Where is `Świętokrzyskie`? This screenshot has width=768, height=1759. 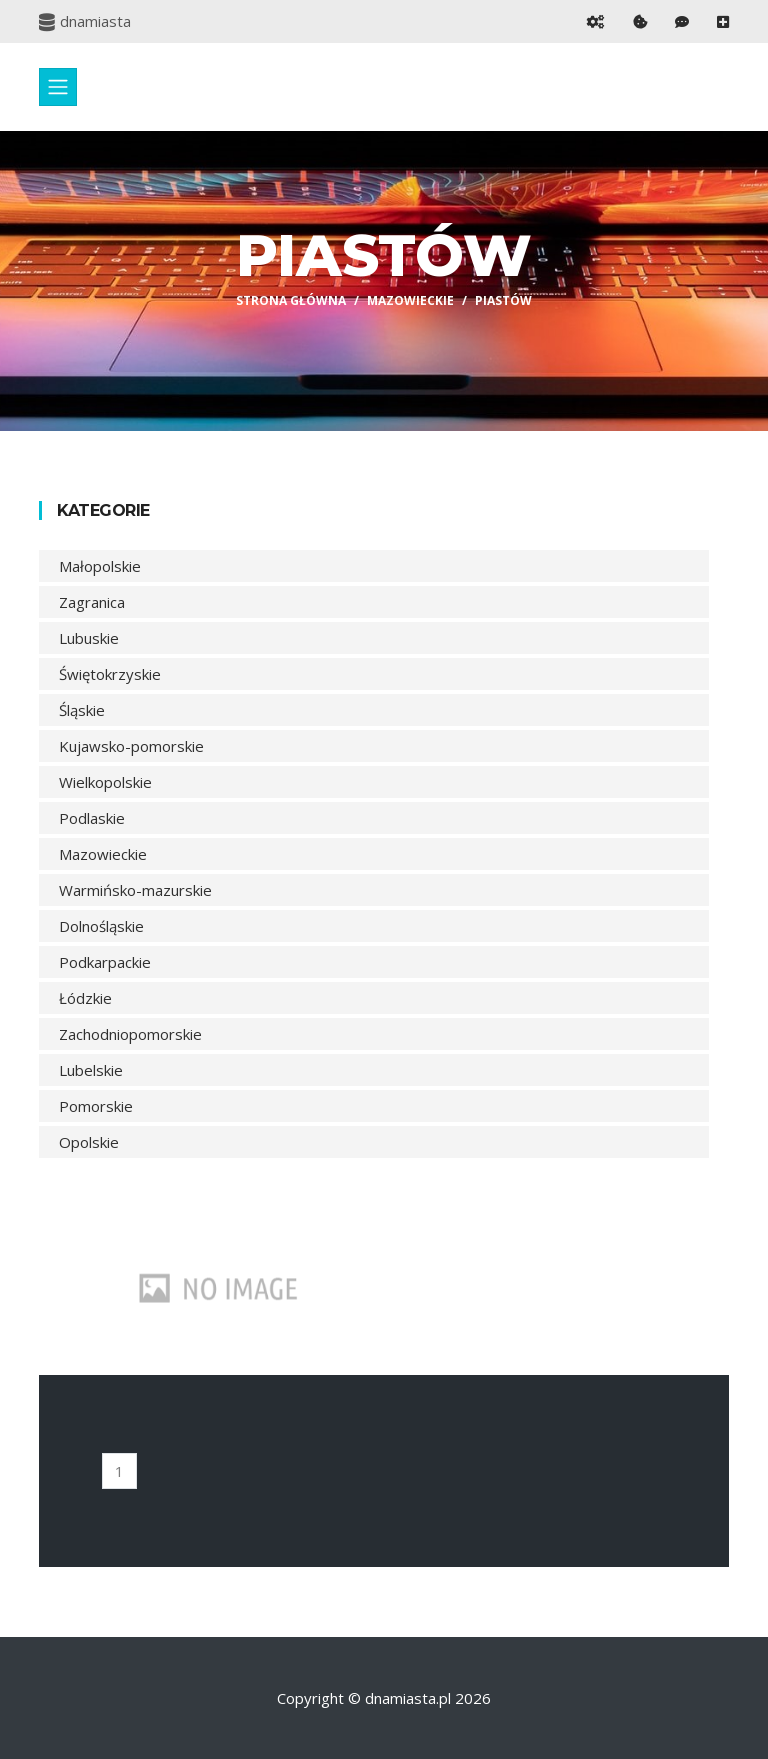 Świętokrzyskie is located at coordinates (110, 674).